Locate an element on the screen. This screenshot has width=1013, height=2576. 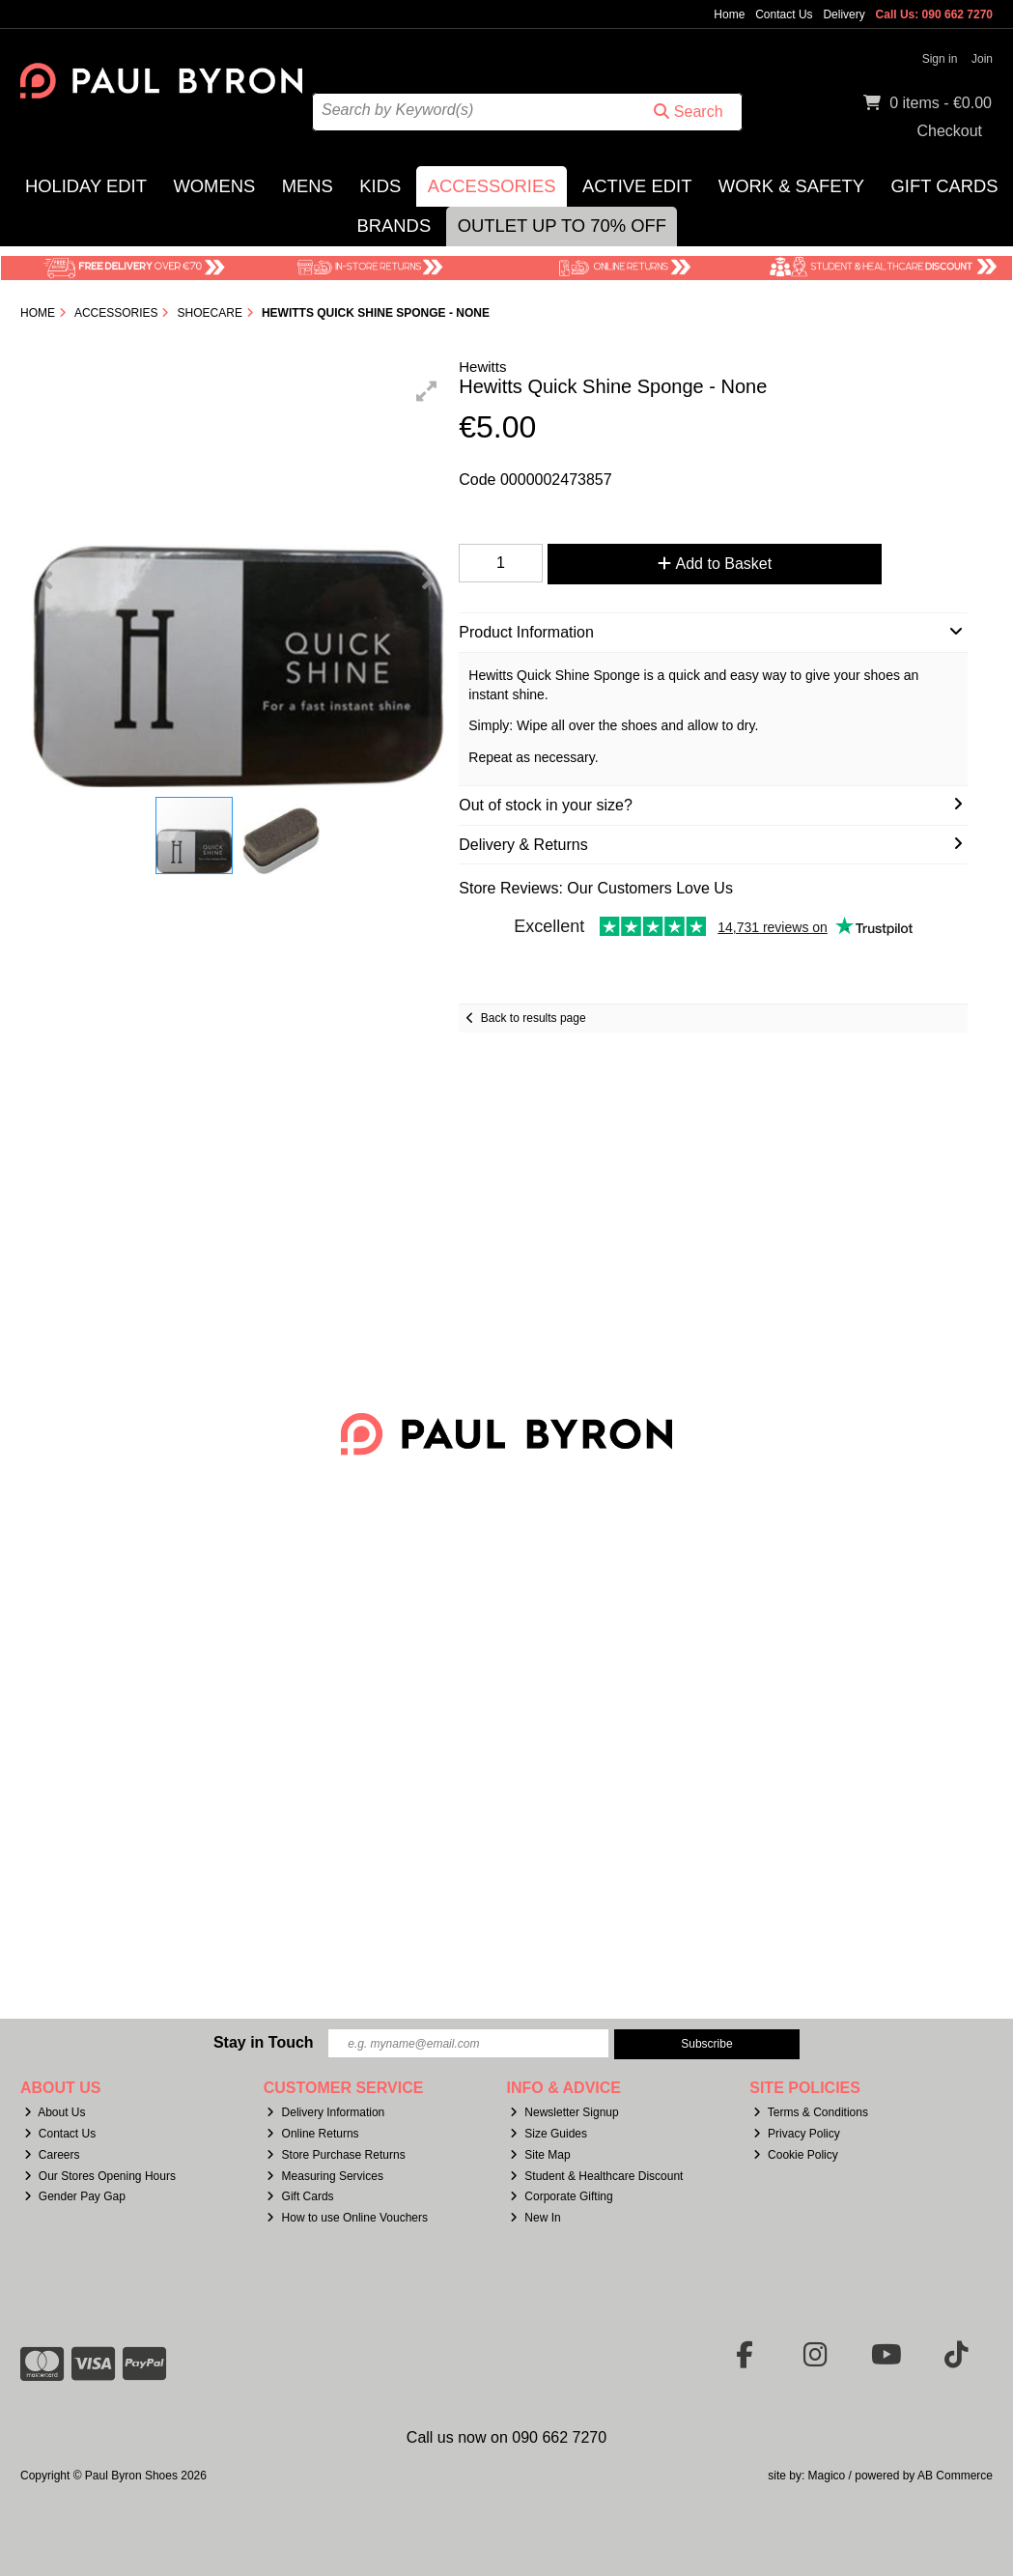
Our Stores Opening Hours is located at coordinates (100, 2176).